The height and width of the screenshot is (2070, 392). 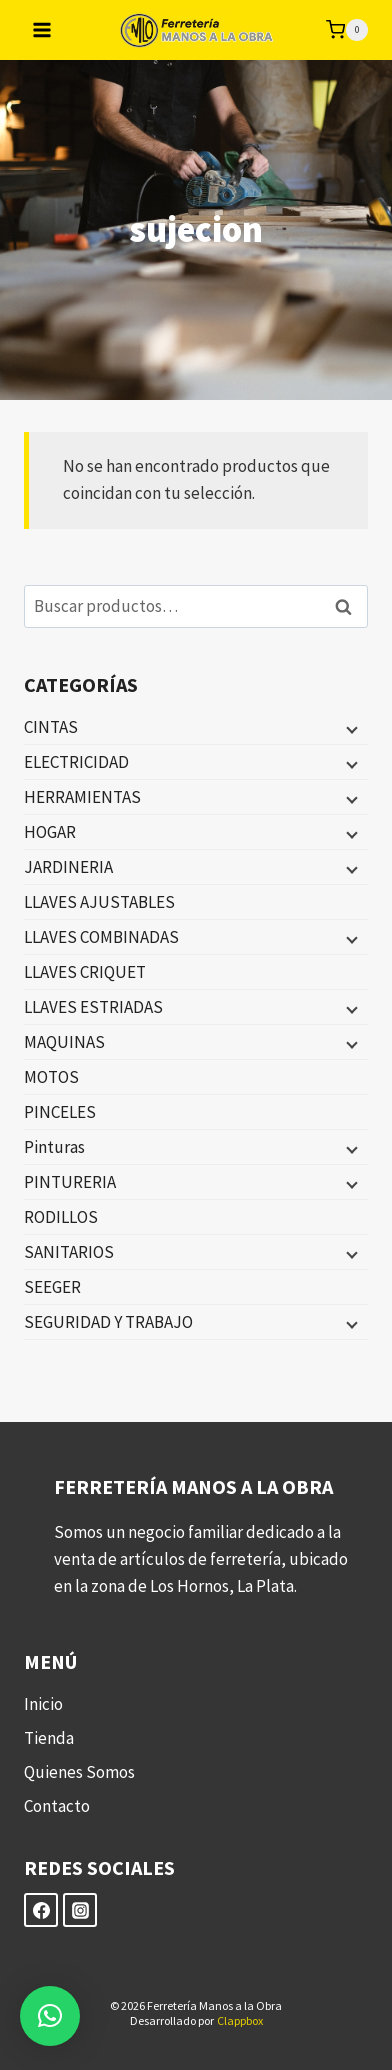 I want to click on LLAVES ESTRIADAS, so click(x=93, y=1007).